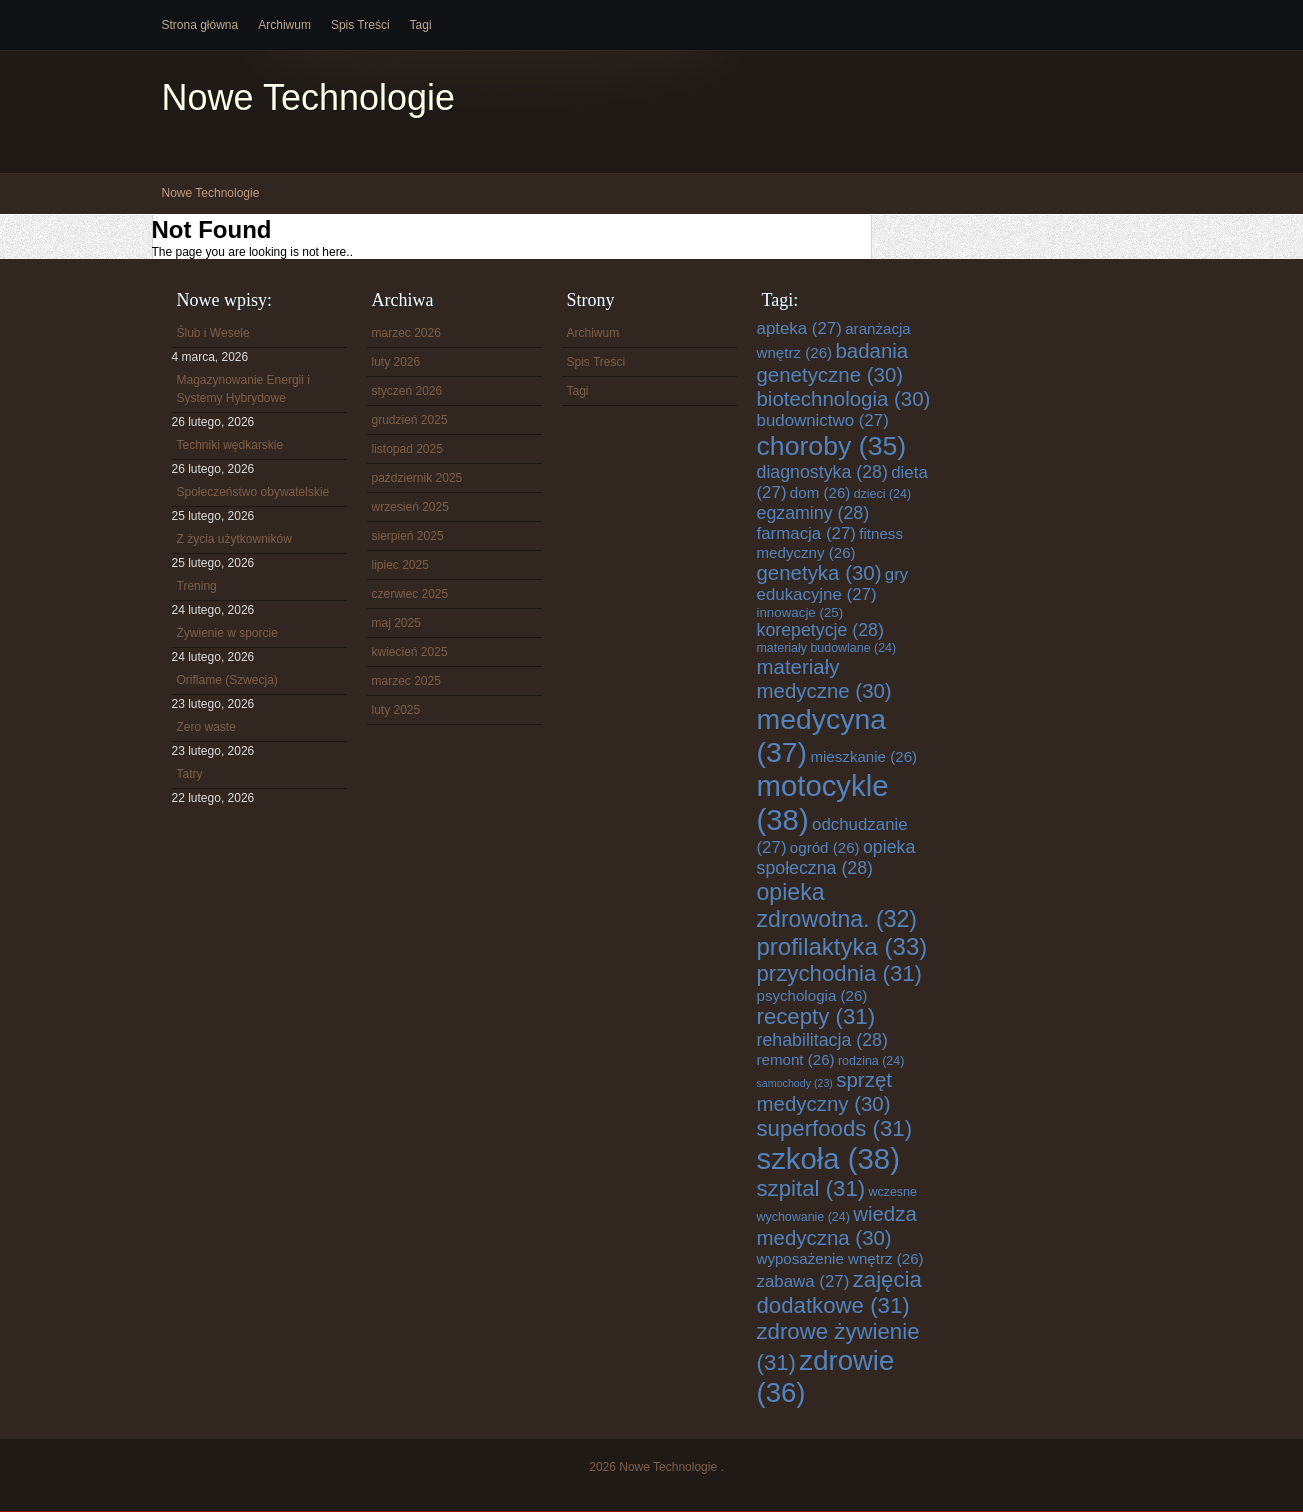 The height and width of the screenshot is (1512, 1303). Describe the element at coordinates (396, 623) in the screenshot. I see `maj 2025` at that location.